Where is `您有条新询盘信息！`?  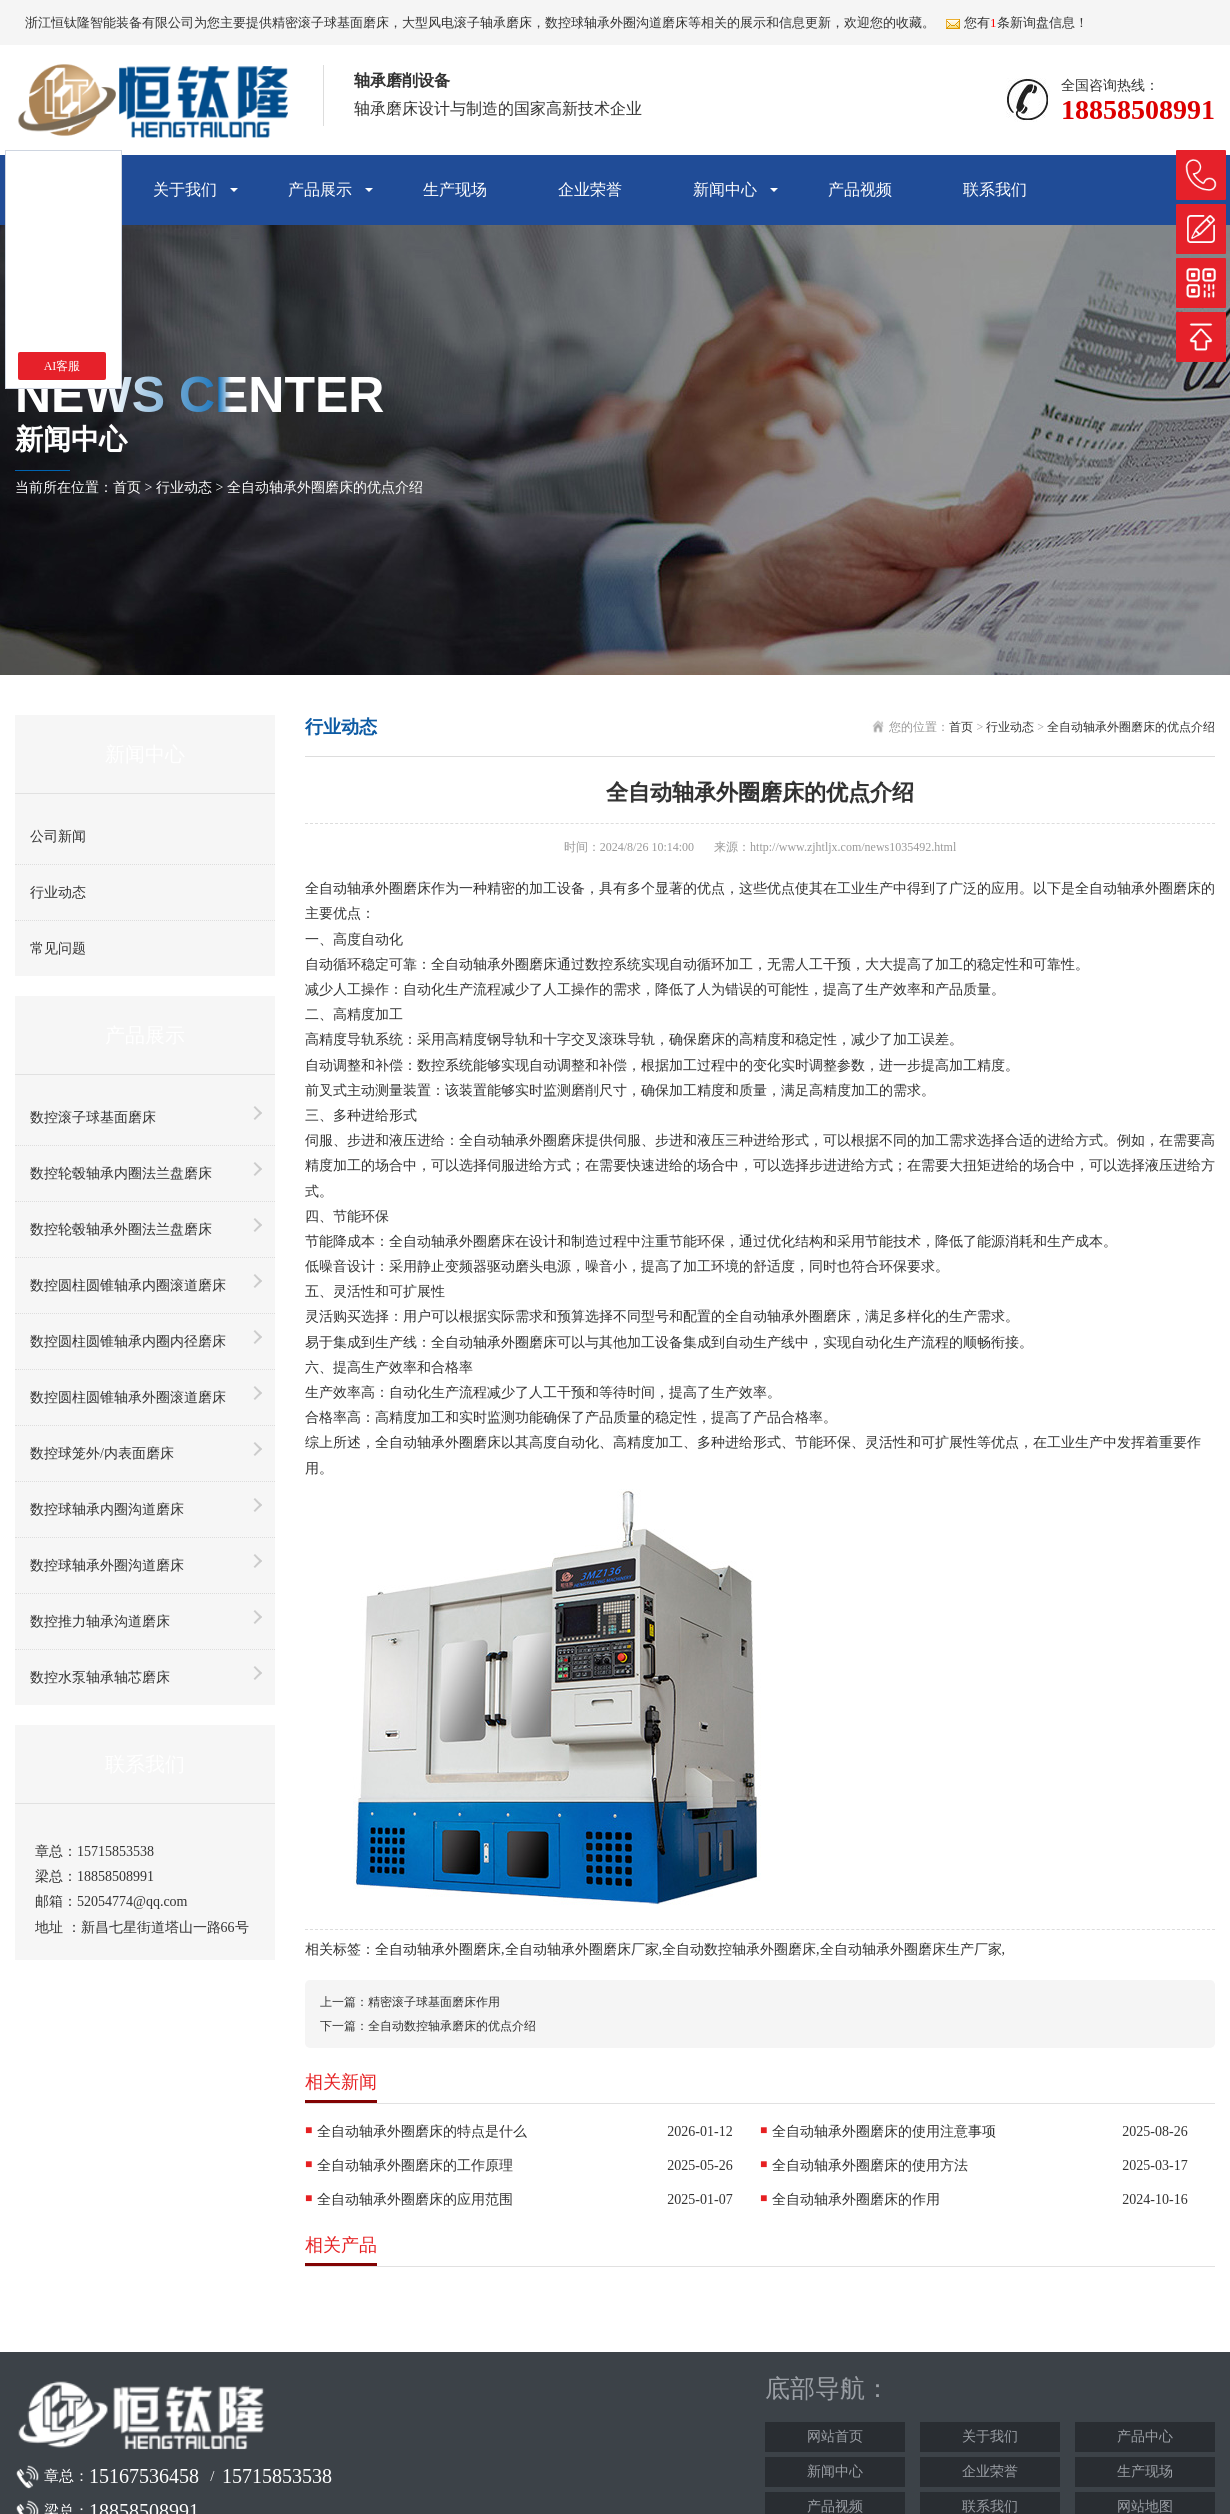 您有条新询盘信息！ is located at coordinates (1016, 22).